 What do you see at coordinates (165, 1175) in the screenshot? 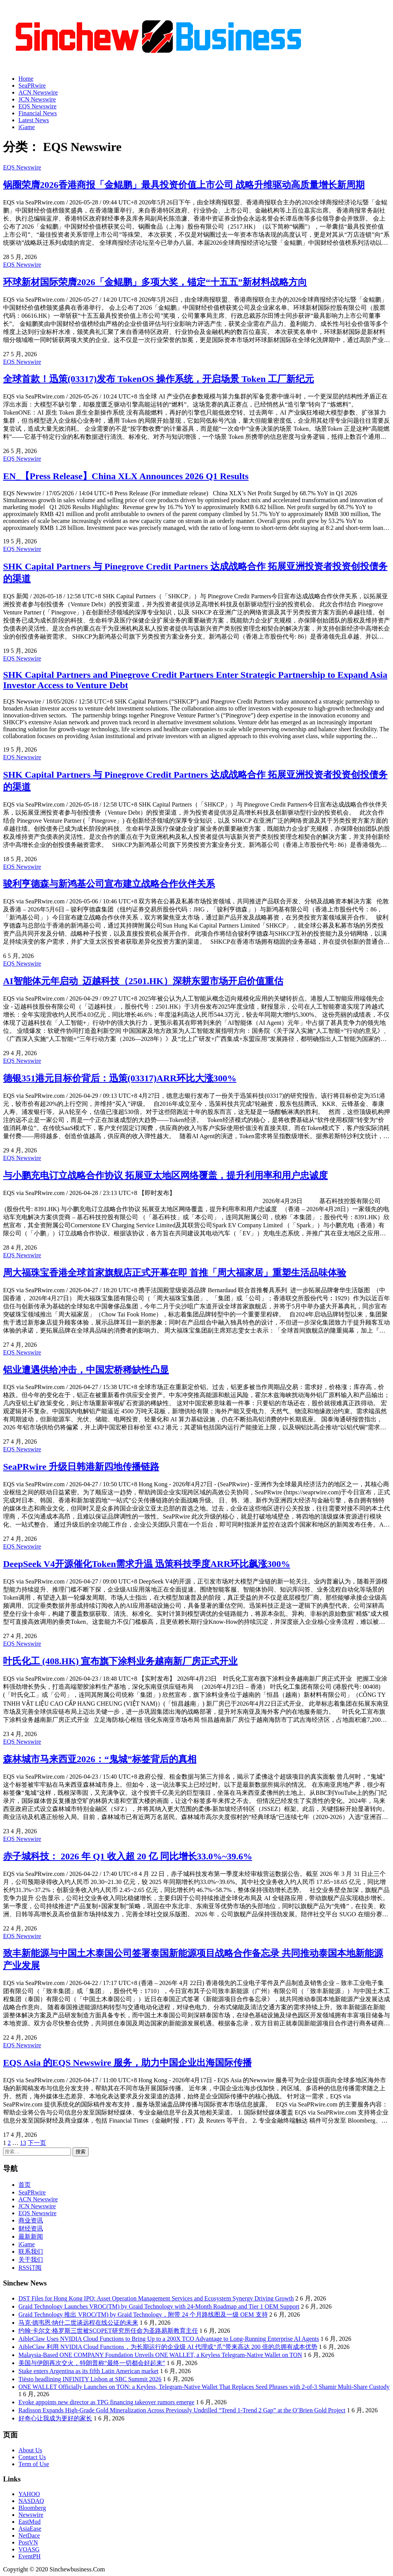
I see `与小鹏充电订立战略合作协议 拓展亚太地区网络覆盖，提升利用率和用户忠诚度` at bounding box center [165, 1175].